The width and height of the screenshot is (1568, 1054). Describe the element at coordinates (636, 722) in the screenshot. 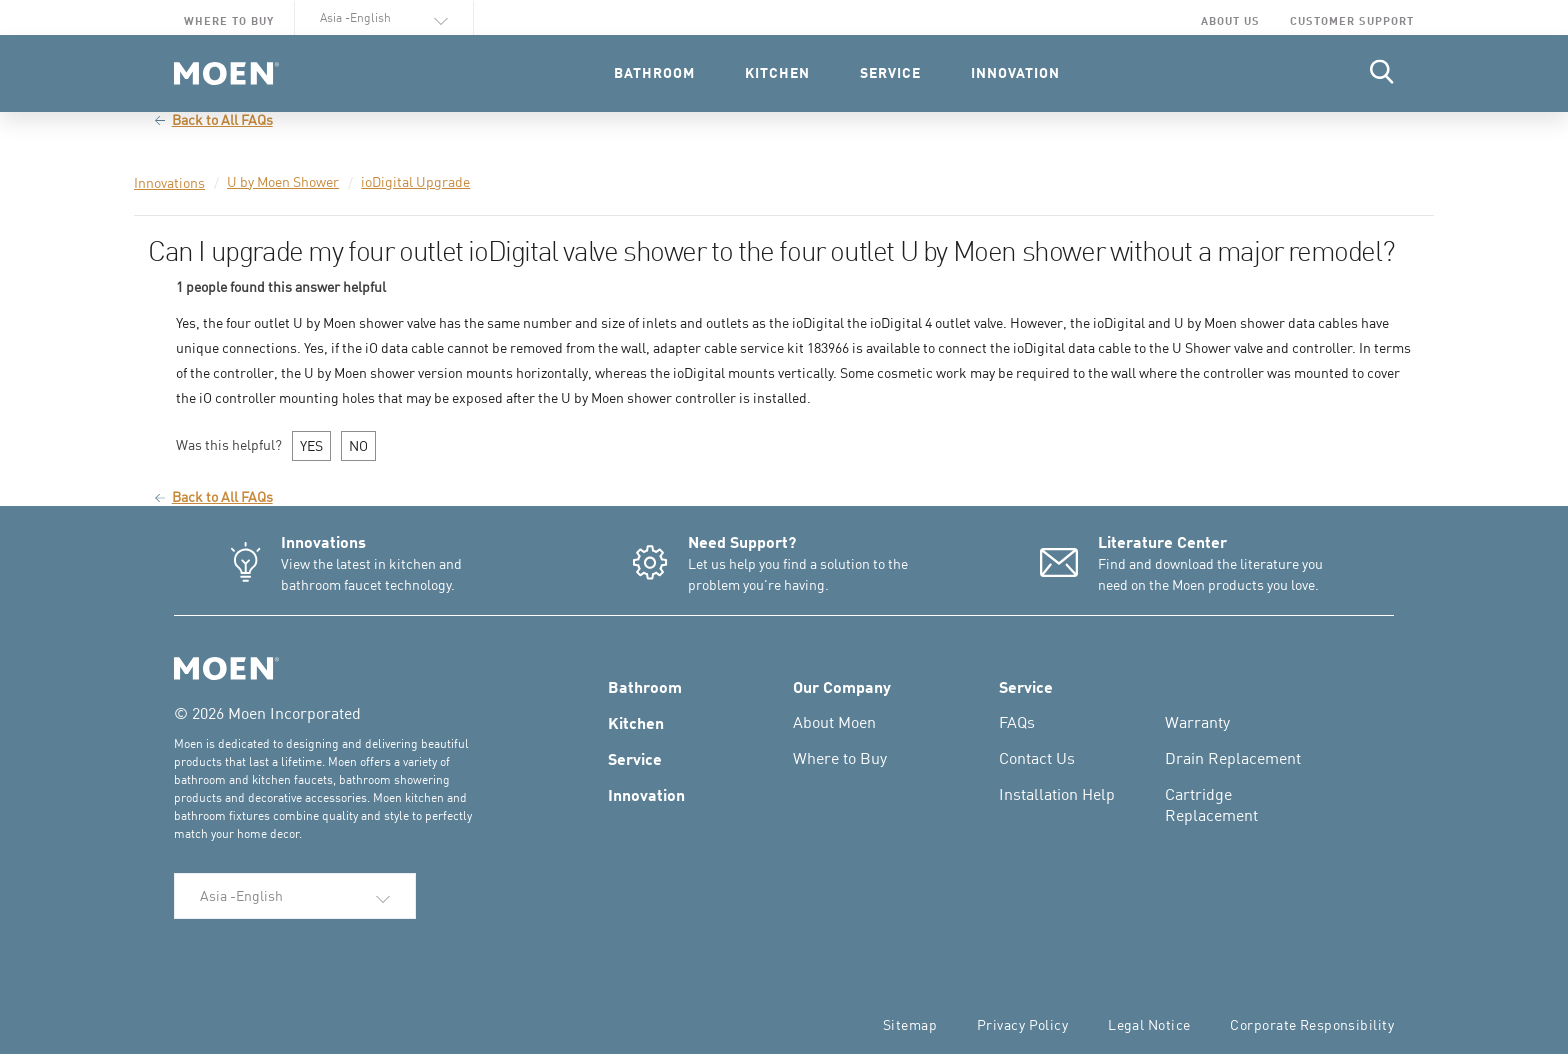

I see `Kitchen` at that location.